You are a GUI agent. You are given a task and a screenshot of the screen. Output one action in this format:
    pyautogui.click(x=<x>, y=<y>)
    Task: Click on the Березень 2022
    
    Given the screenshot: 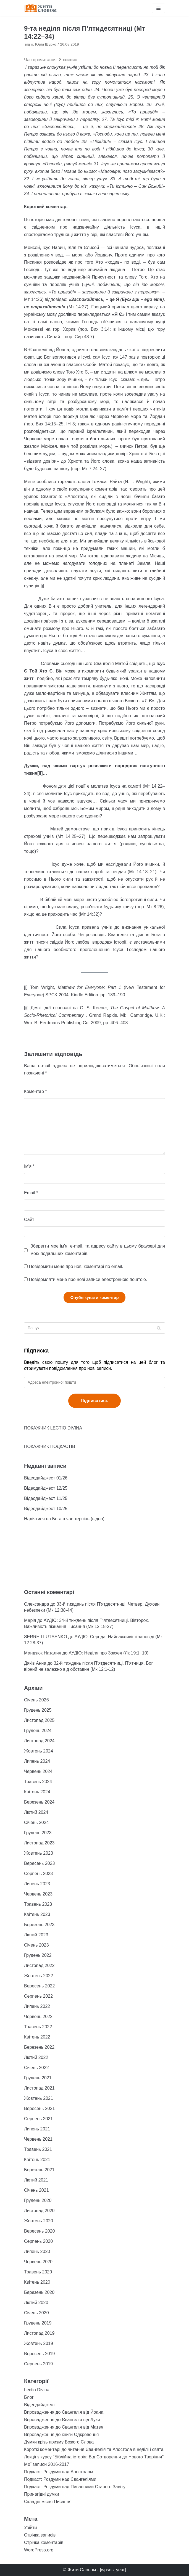 What is the action you would take?
    pyautogui.click(x=39, y=2047)
    